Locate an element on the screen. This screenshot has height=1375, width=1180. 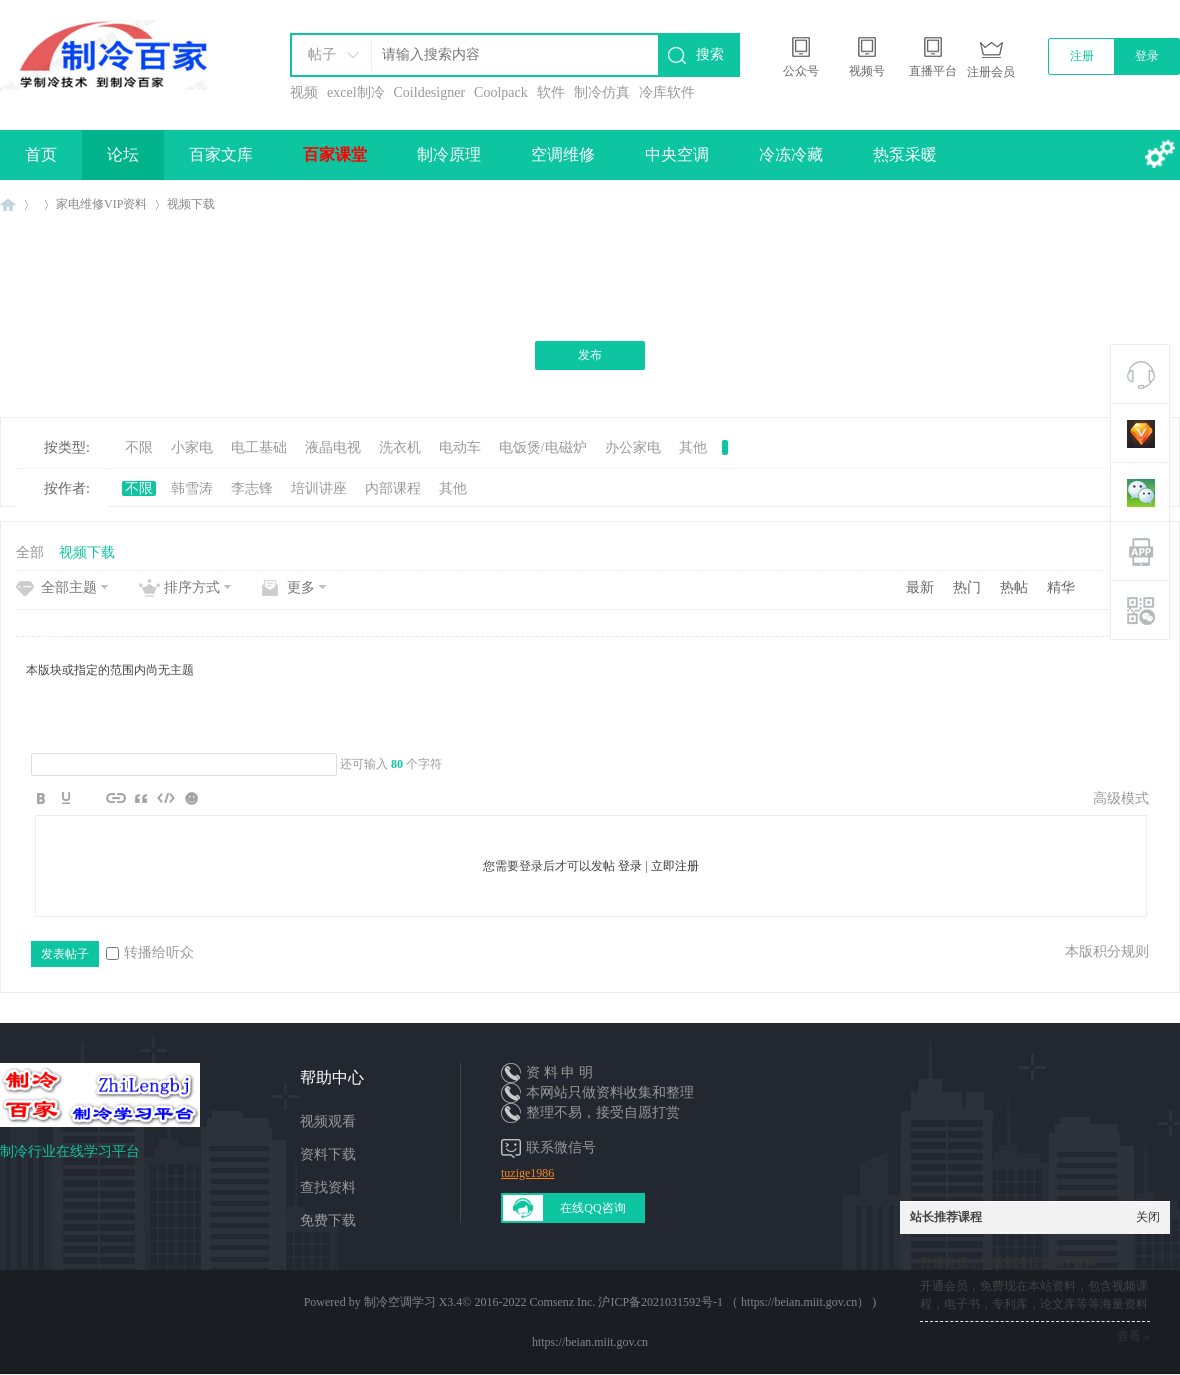
发布 is located at coordinates (590, 355).